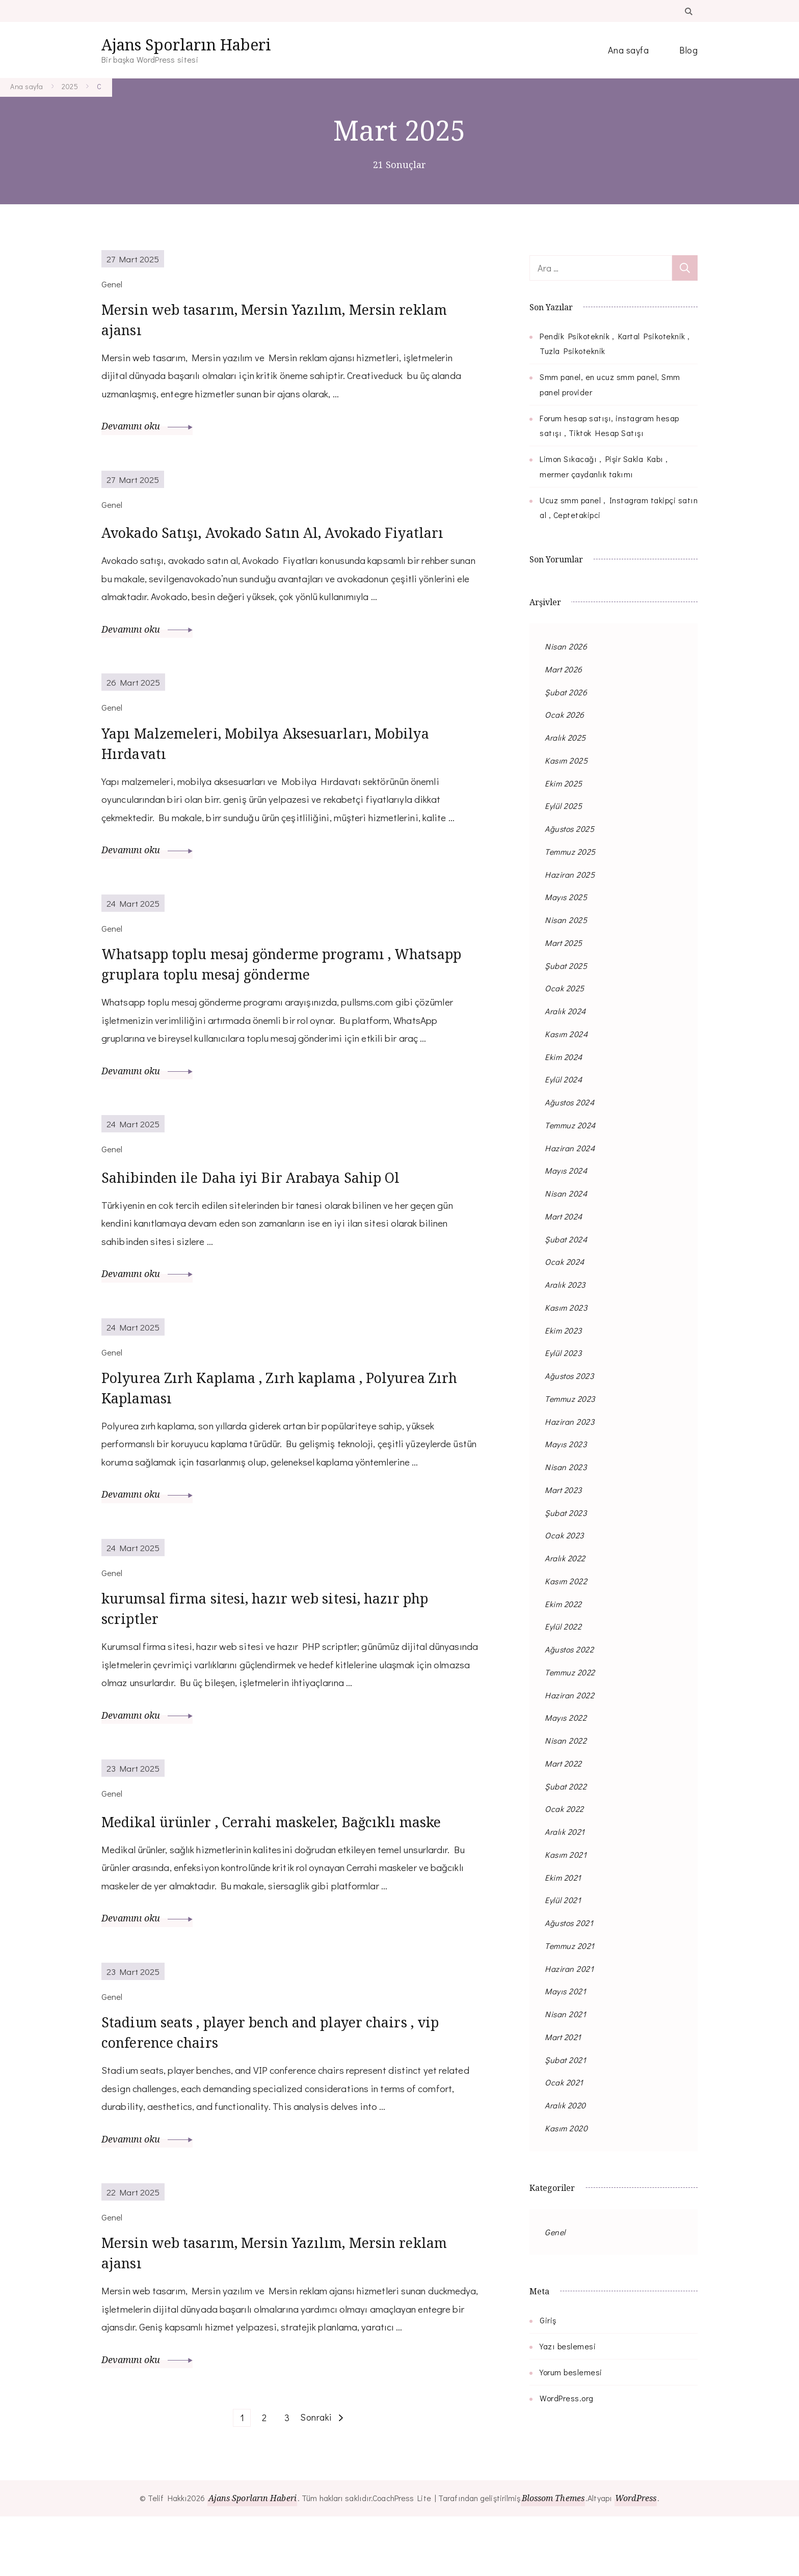 The width and height of the screenshot is (799, 2576). I want to click on Kasım 2023, so click(566, 1307).